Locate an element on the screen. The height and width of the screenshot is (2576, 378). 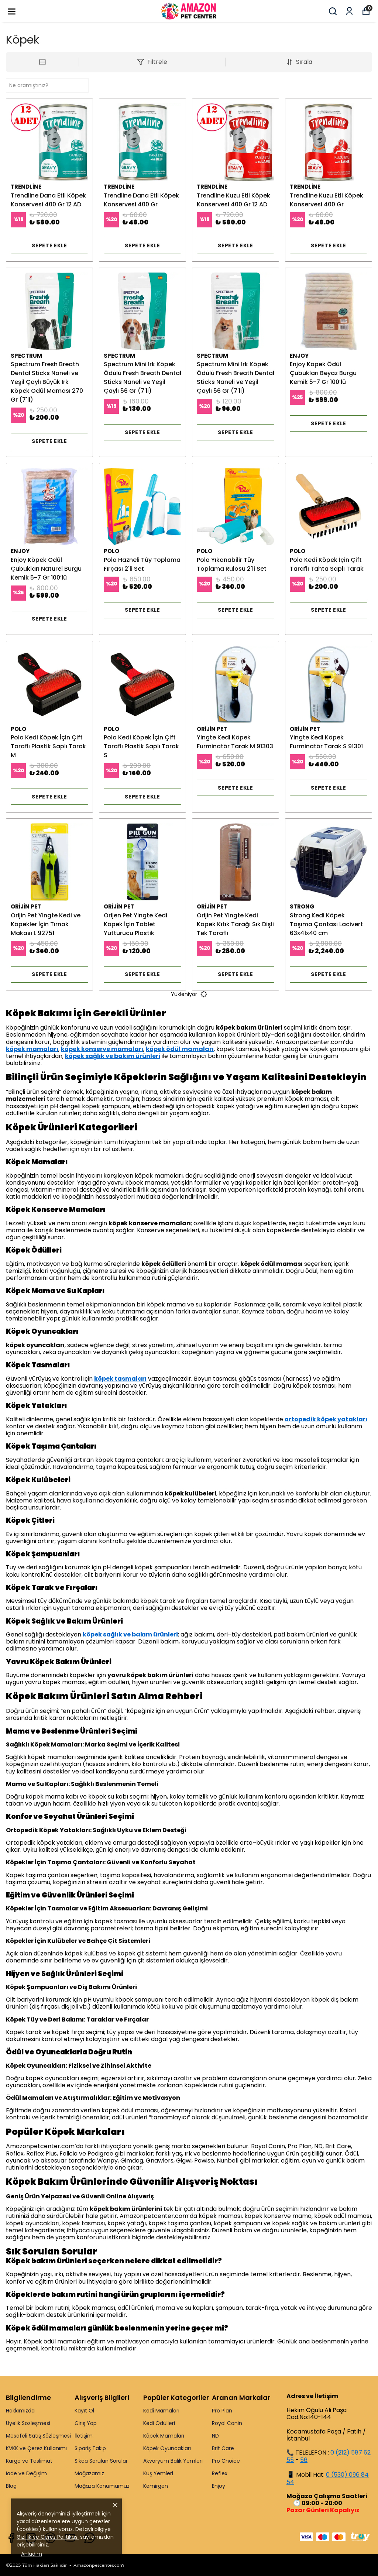
SEPETE EKLE is located at coordinates (49, 245).